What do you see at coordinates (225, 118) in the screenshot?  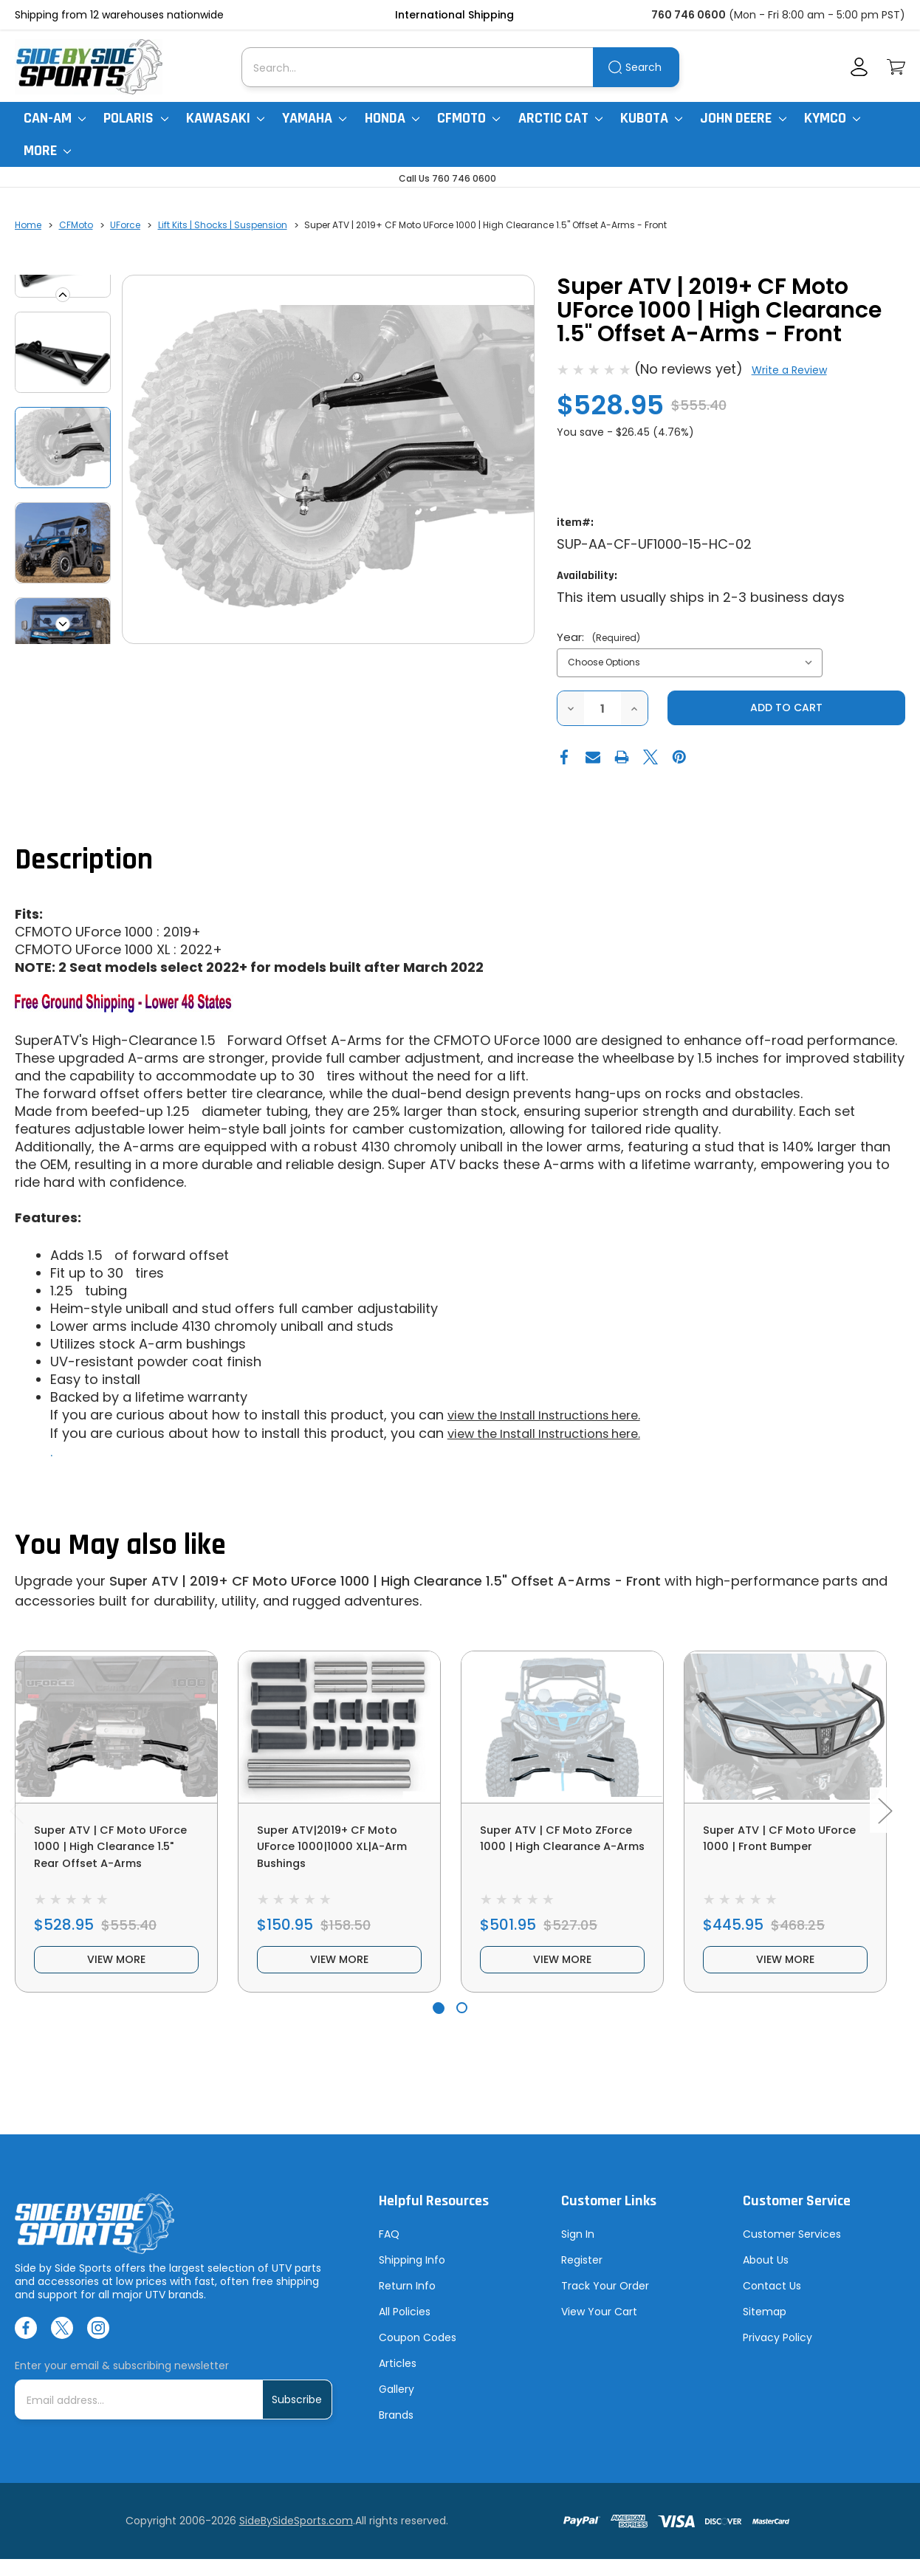 I see `Kawasaki` at bounding box center [225, 118].